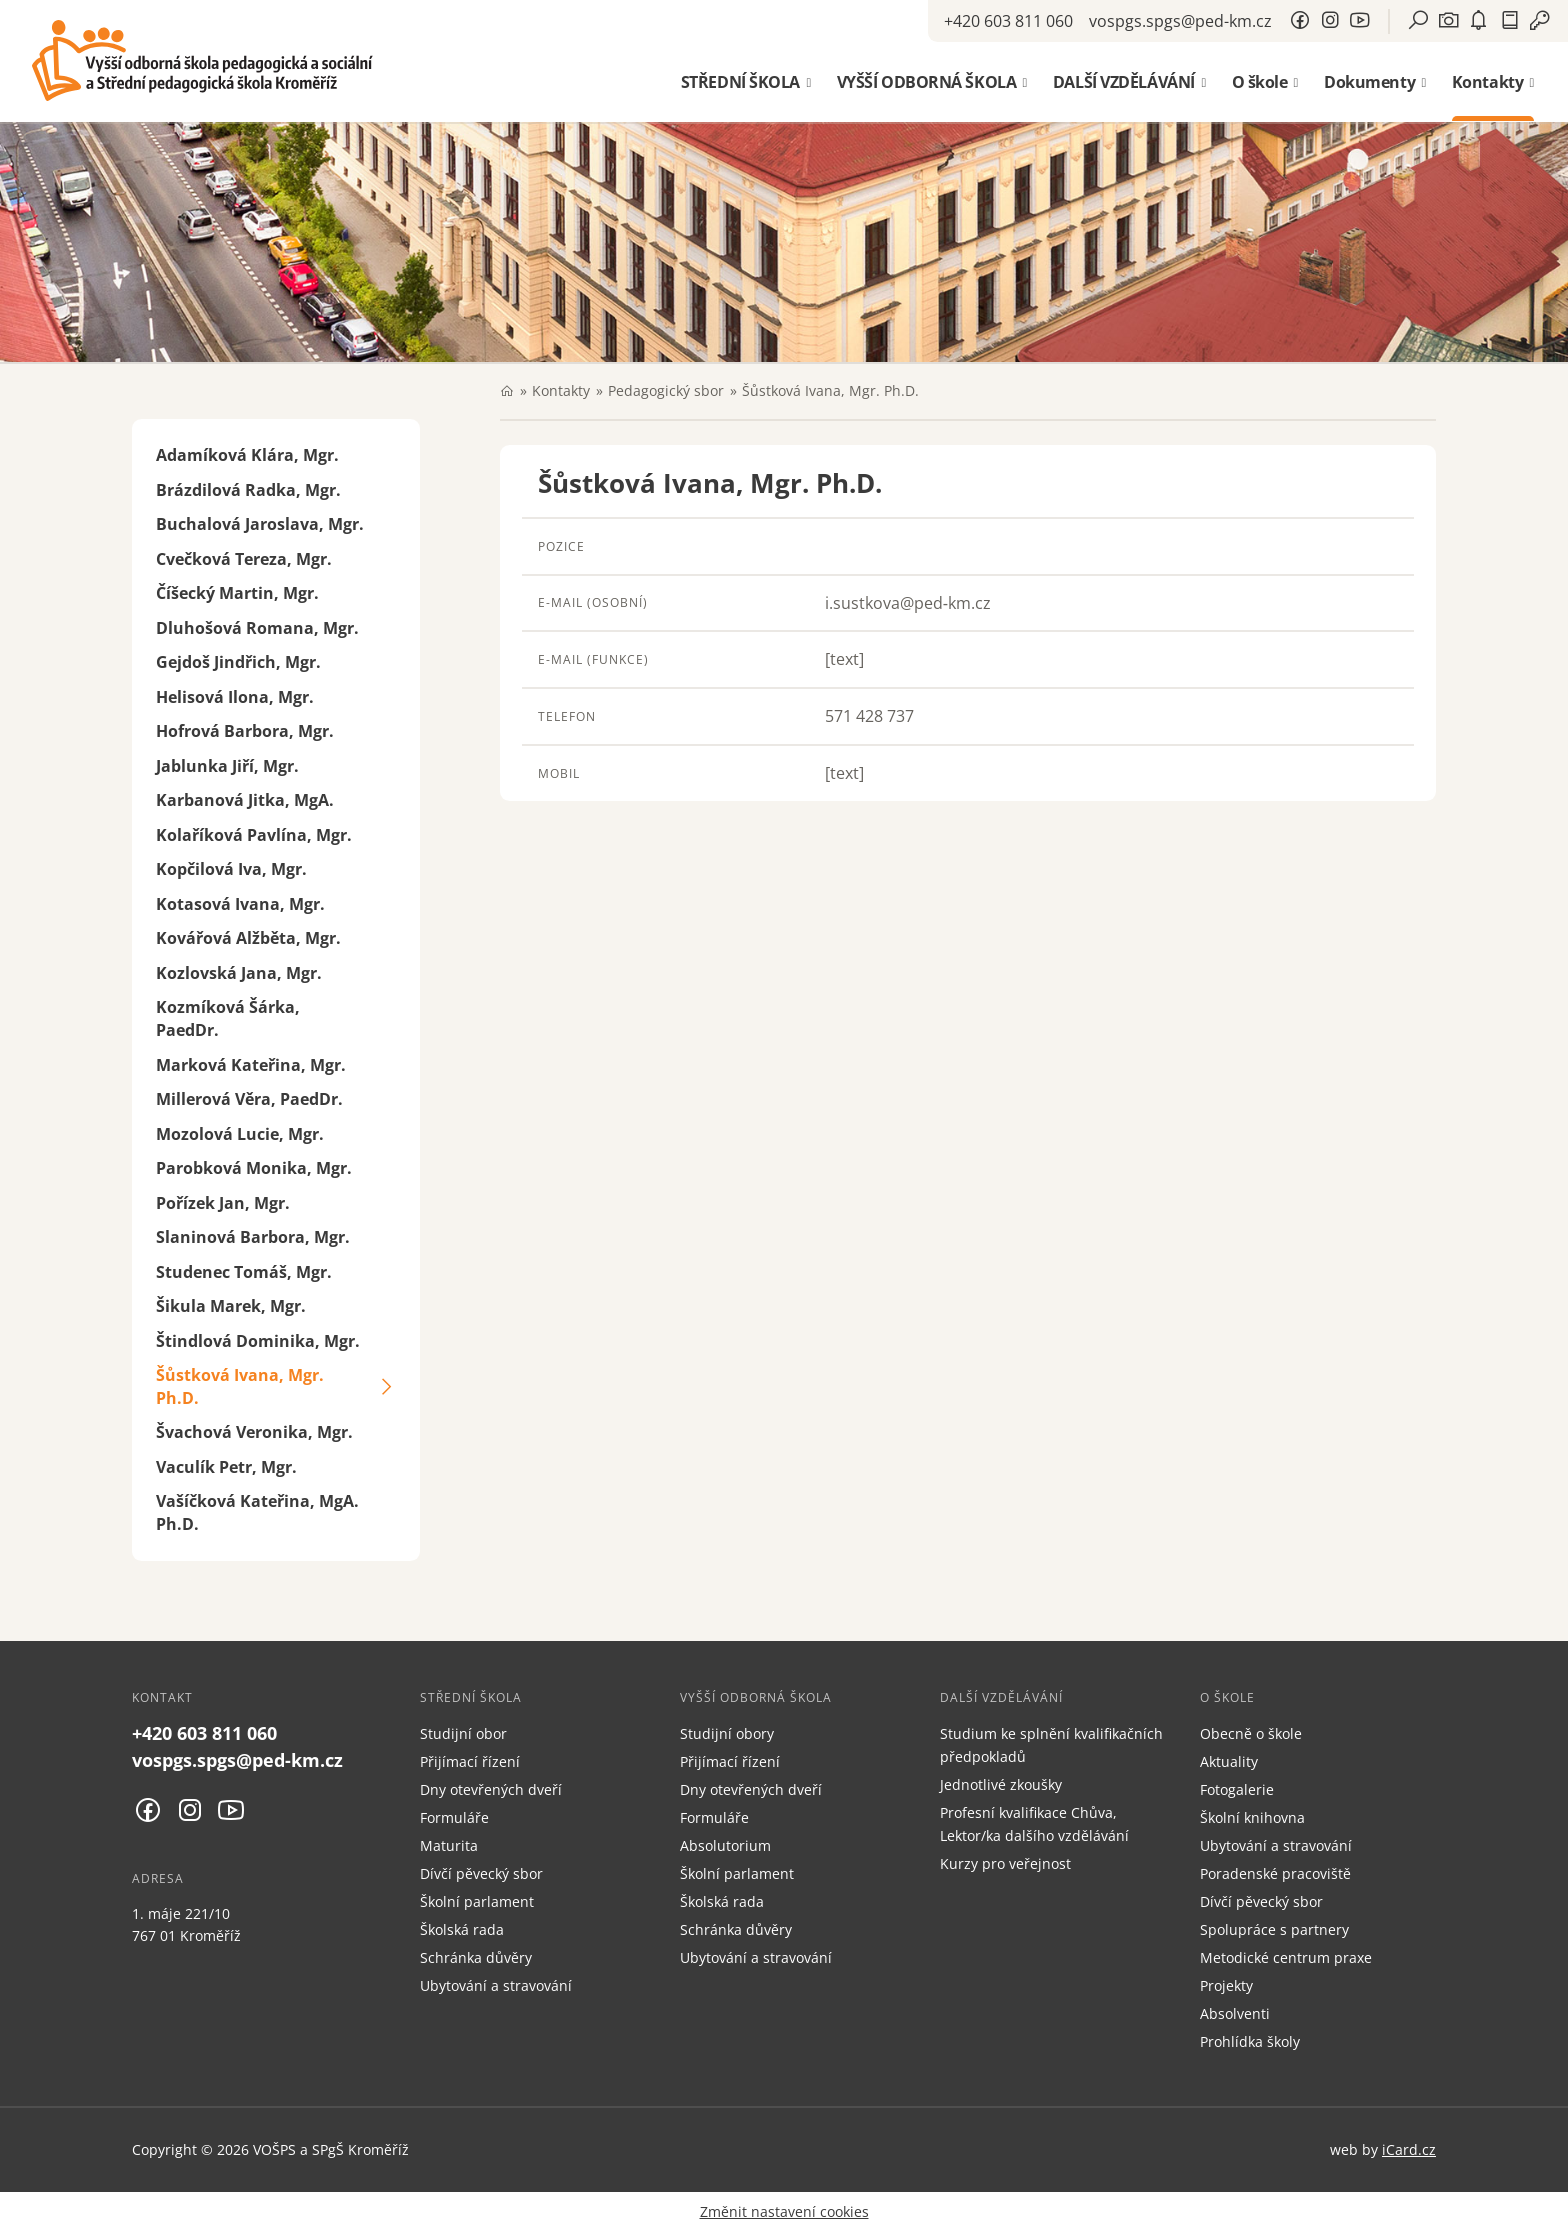 Image resolution: width=1568 pixels, height=2232 pixels. What do you see at coordinates (240, 1386) in the screenshot?
I see `Šůstková Ivana, Mgr. Ph.D.` at bounding box center [240, 1386].